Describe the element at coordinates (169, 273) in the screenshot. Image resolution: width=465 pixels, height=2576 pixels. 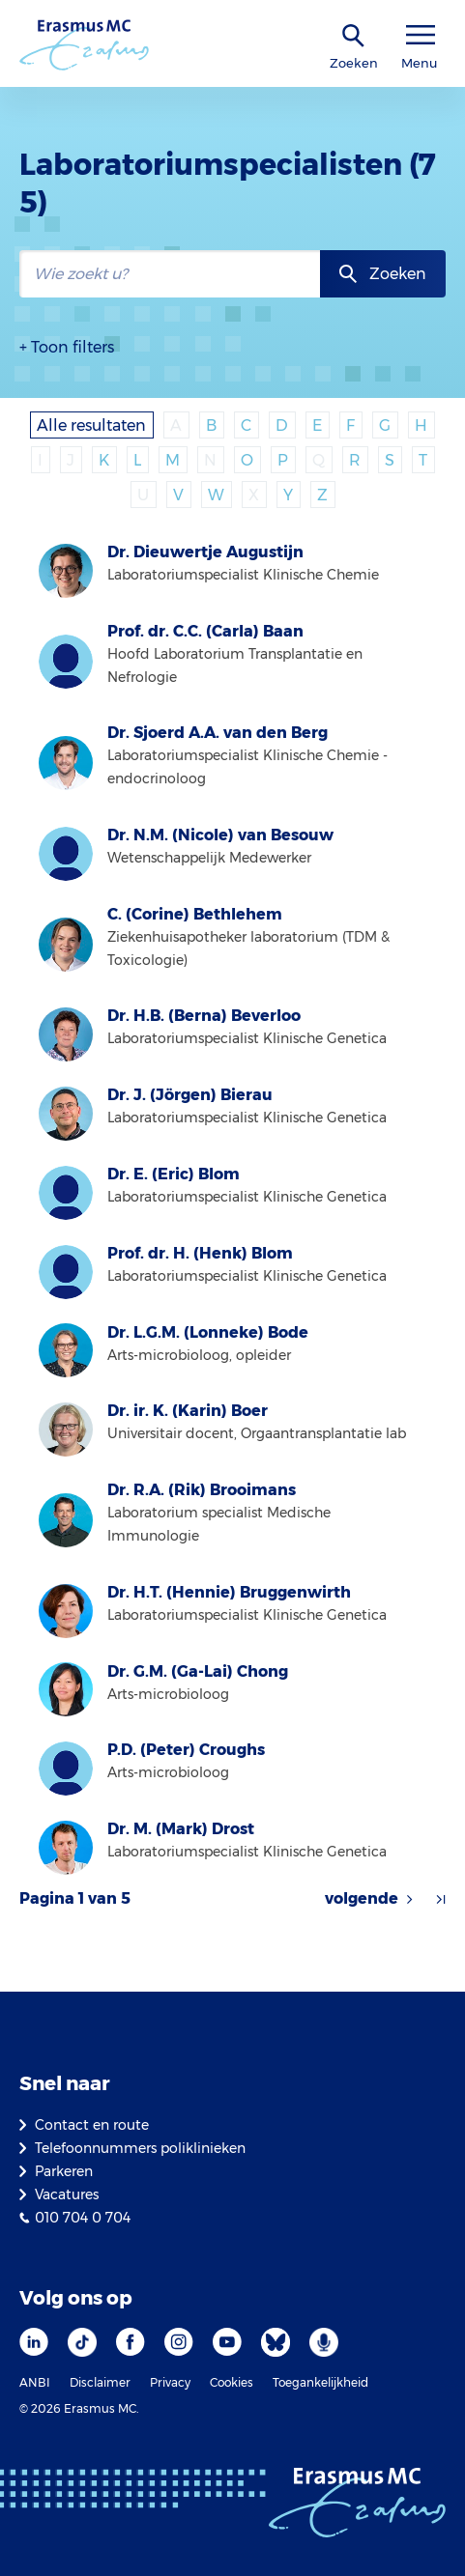
I see `[zoekbalk]` at that location.